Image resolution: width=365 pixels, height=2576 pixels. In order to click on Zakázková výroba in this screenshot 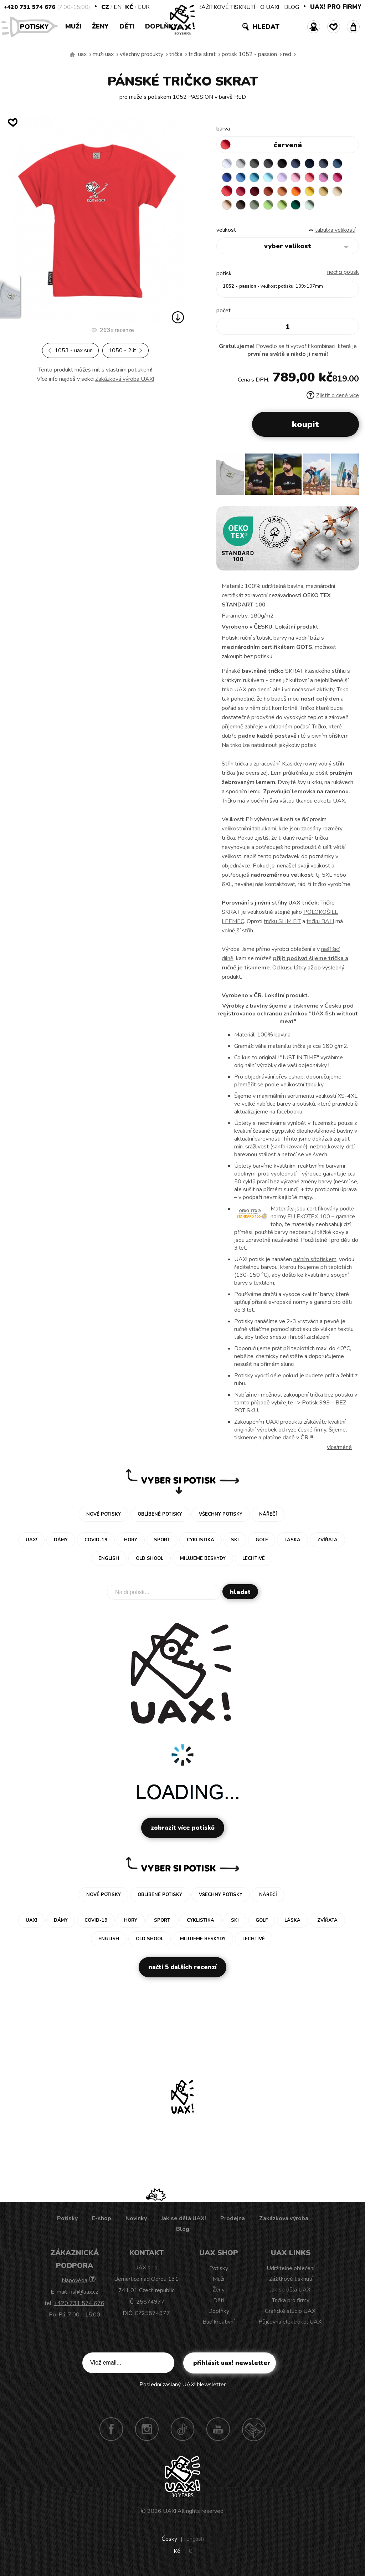, I will do `click(283, 2219)`.